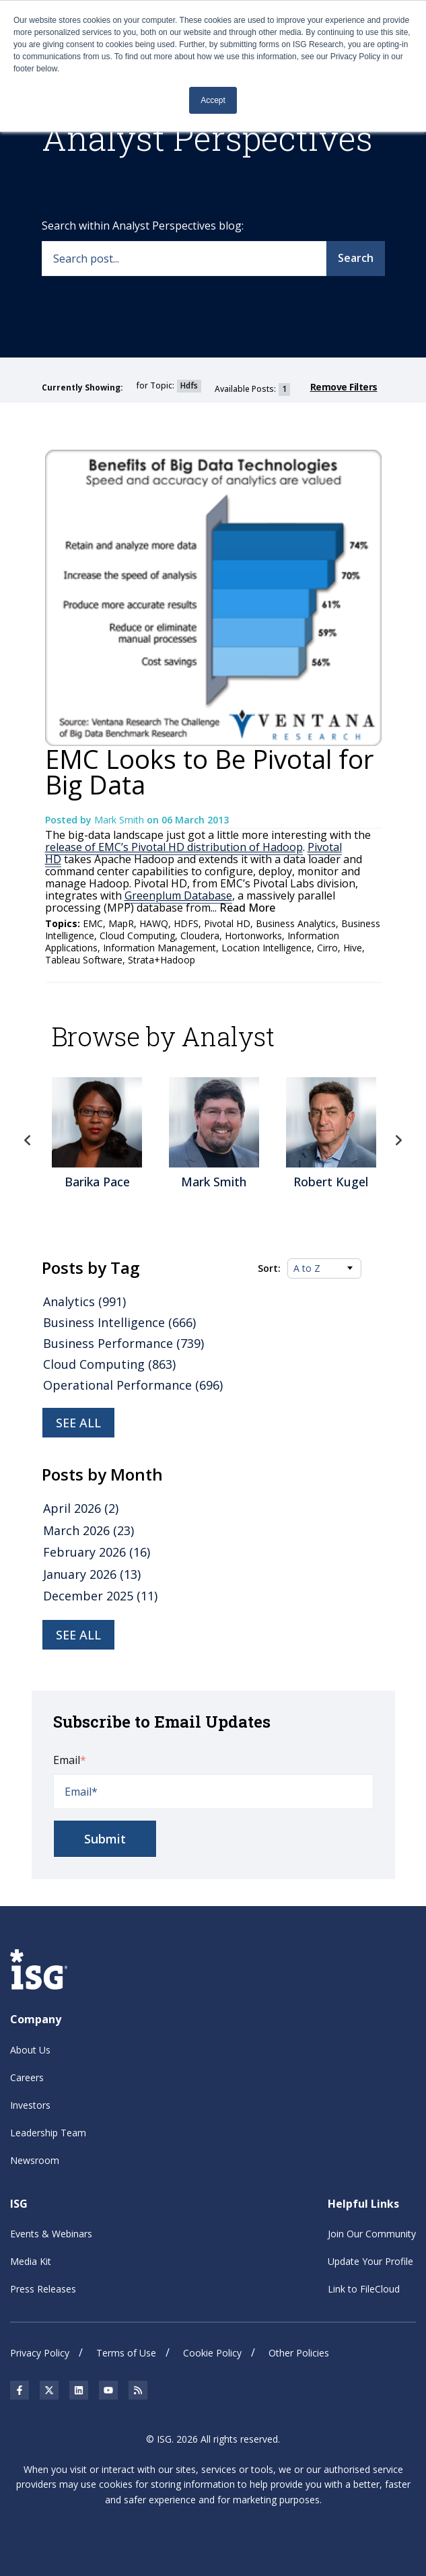 The width and height of the screenshot is (426, 2576). I want to click on Operational Performance, so click(133, 1385).